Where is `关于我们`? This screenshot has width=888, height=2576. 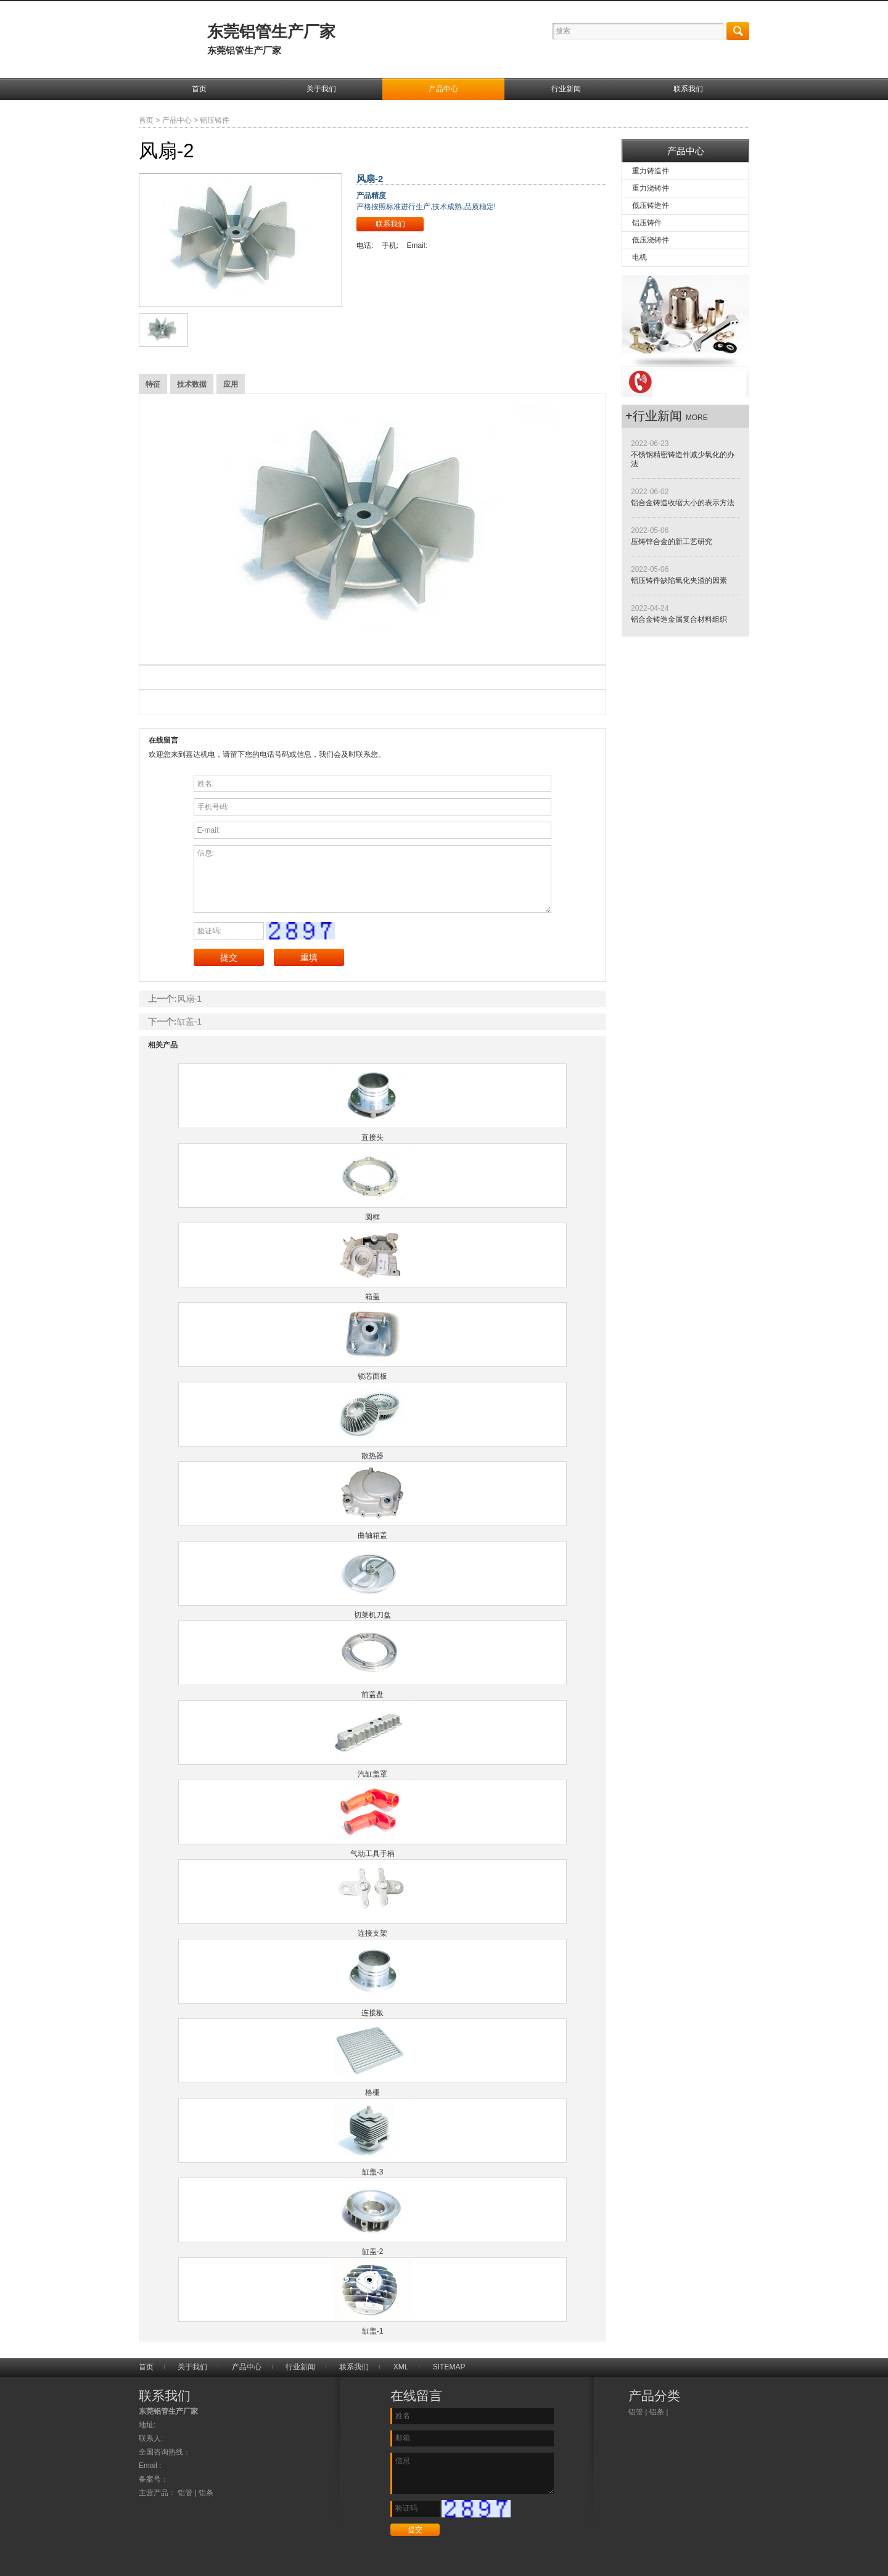 关于我们 is located at coordinates (321, 89).